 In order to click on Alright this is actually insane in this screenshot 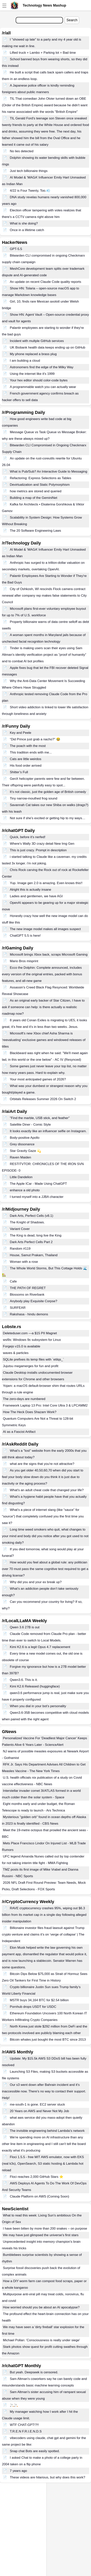, I will do `click(30, 889)`.